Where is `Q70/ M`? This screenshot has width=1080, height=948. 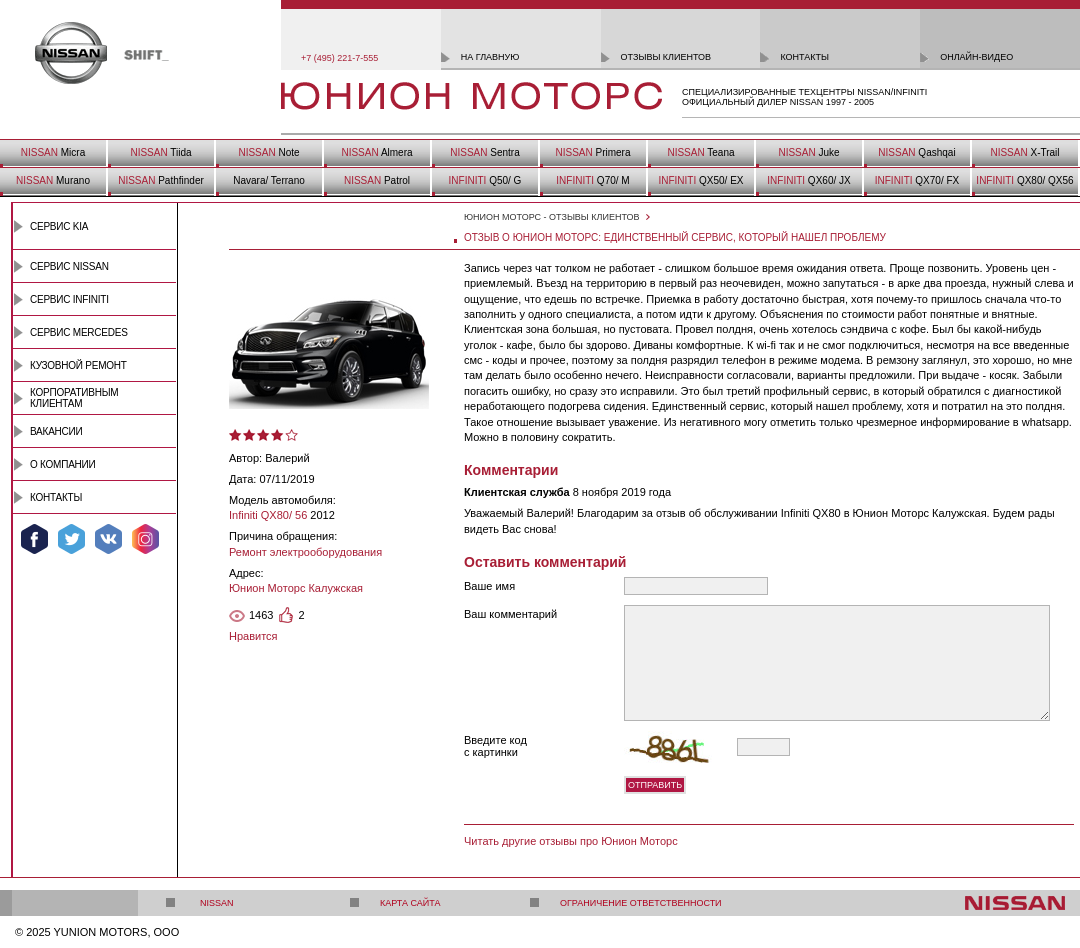 Q70/ M is located at coordinates (592, 180).